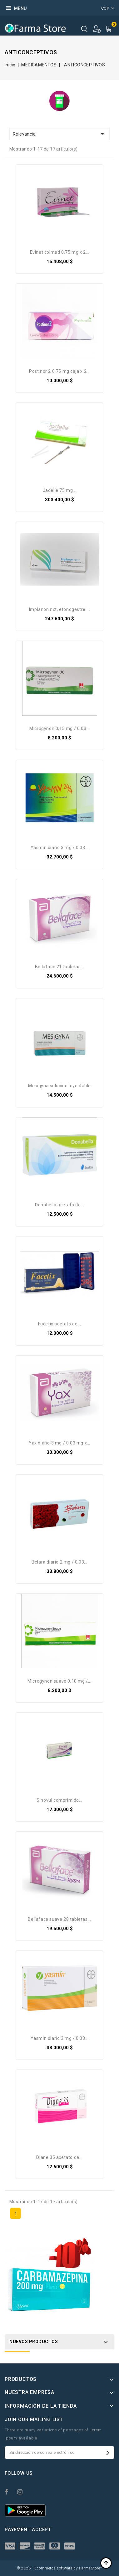 Image resolution: width=119 pixels, height=2576 pixels. I want to click on Yax diario 3 mg / 0,03 mg X..., so click(59, 1442).